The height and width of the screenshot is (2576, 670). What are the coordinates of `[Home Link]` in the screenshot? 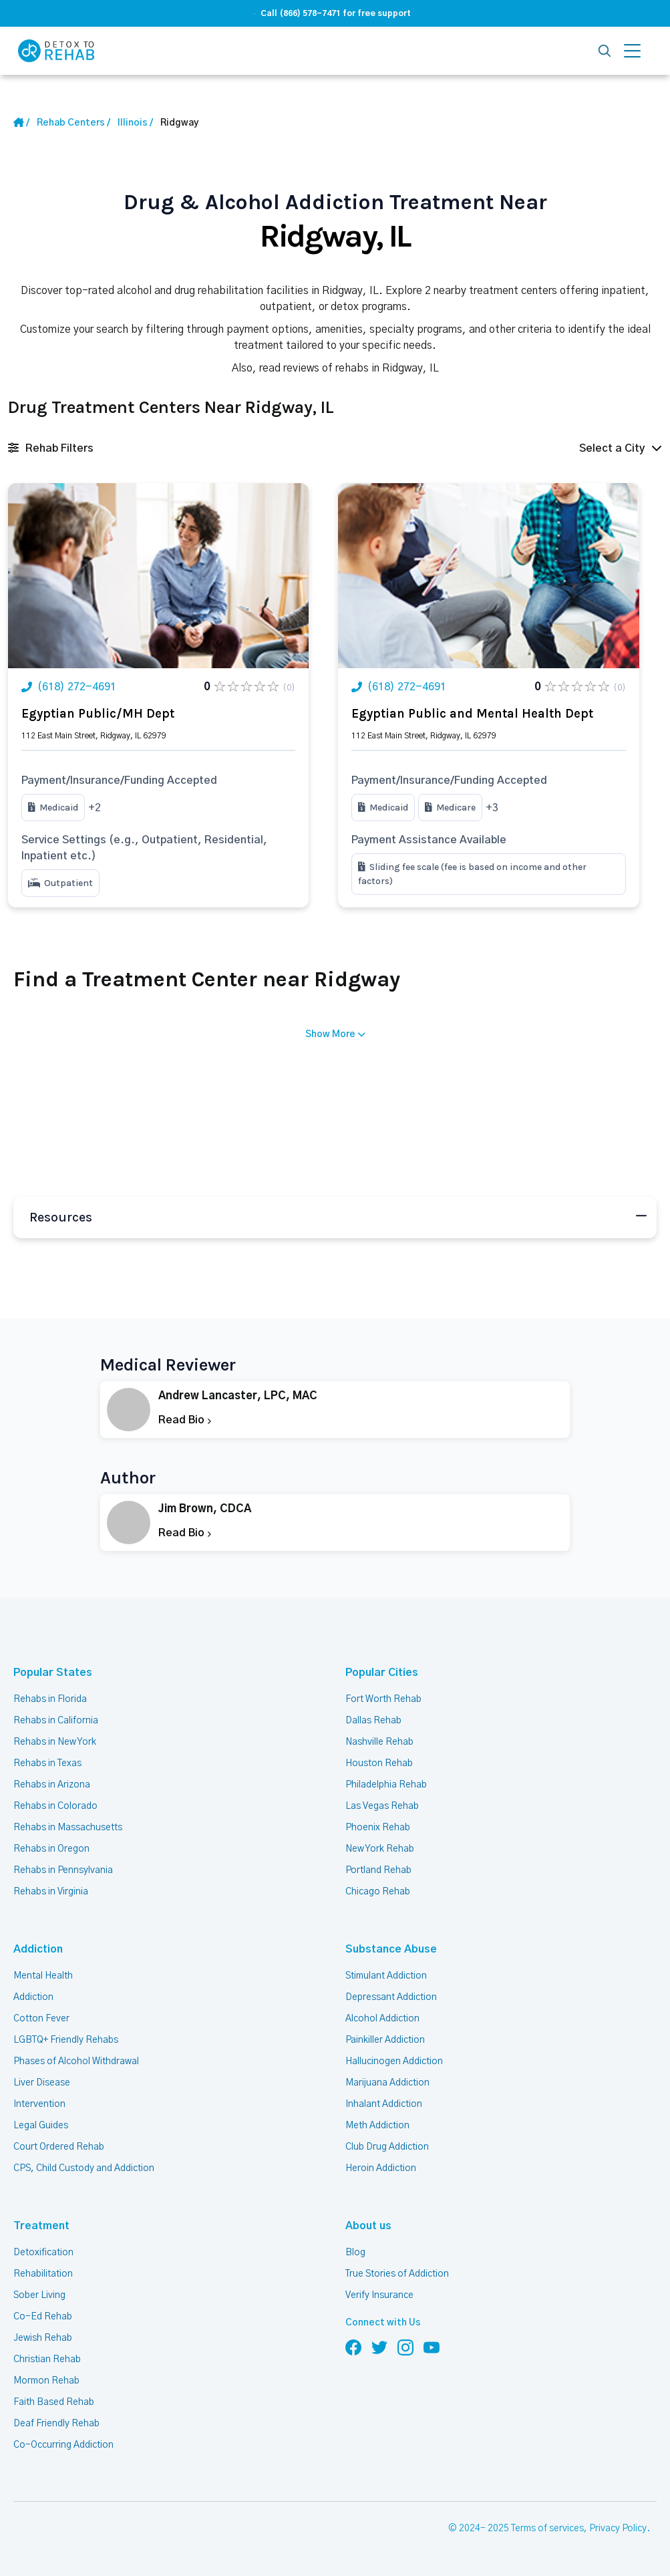 It's located at (21, 123).